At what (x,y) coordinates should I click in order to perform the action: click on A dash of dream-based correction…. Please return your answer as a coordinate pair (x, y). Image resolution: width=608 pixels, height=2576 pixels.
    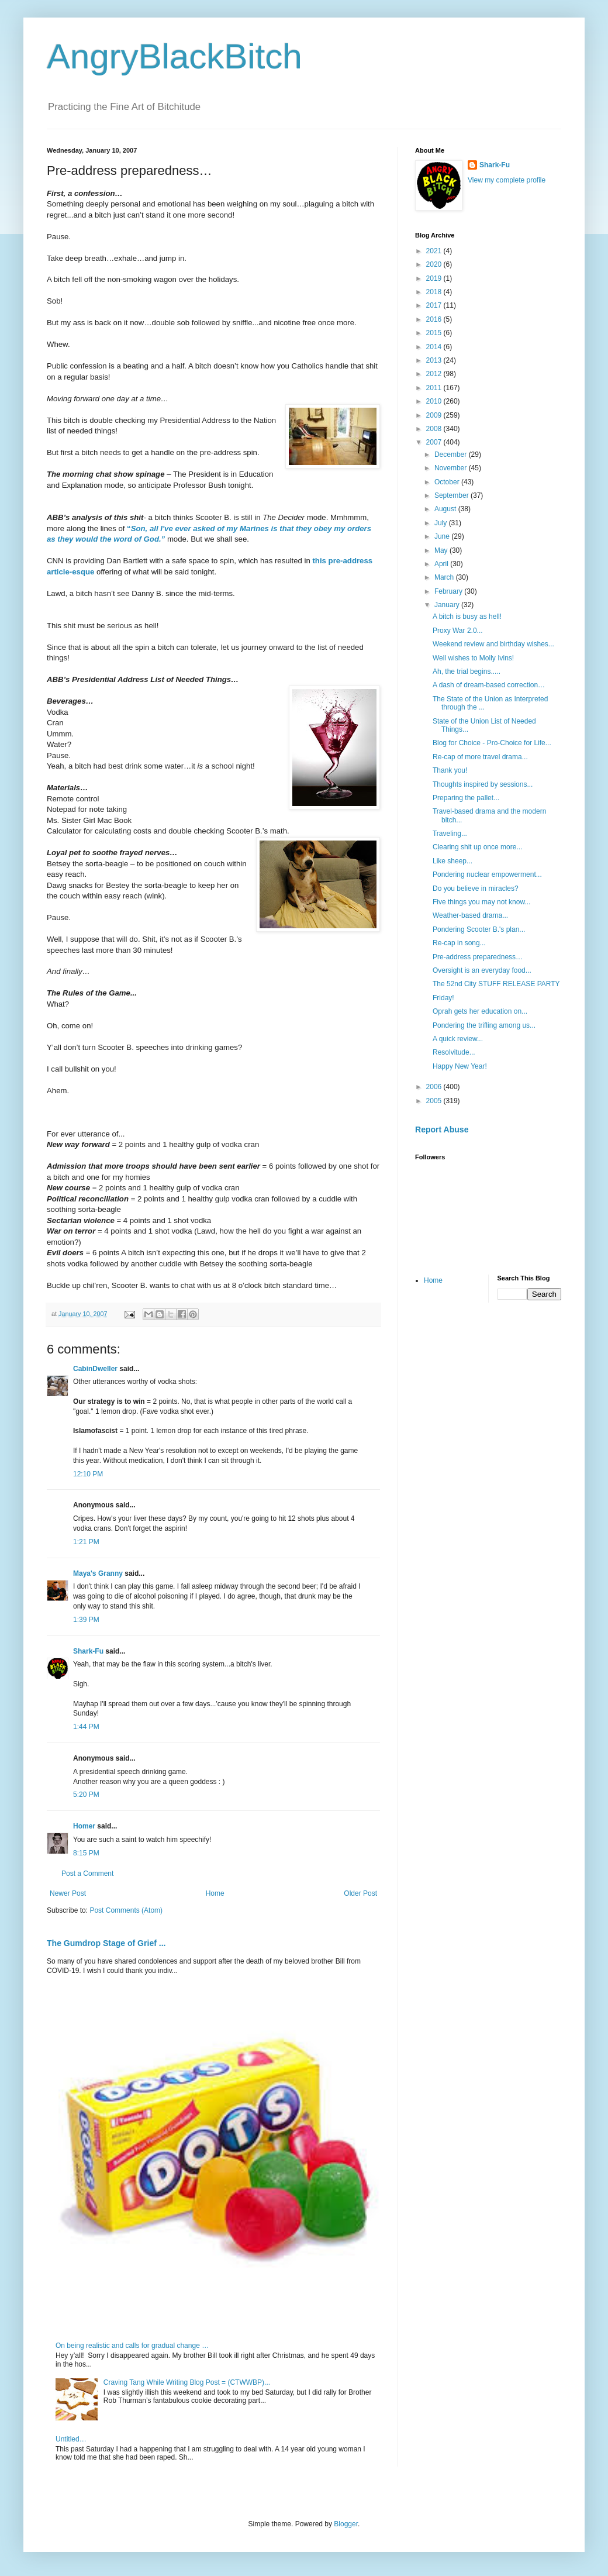
    Looking at the image, I should click on (489, 685).